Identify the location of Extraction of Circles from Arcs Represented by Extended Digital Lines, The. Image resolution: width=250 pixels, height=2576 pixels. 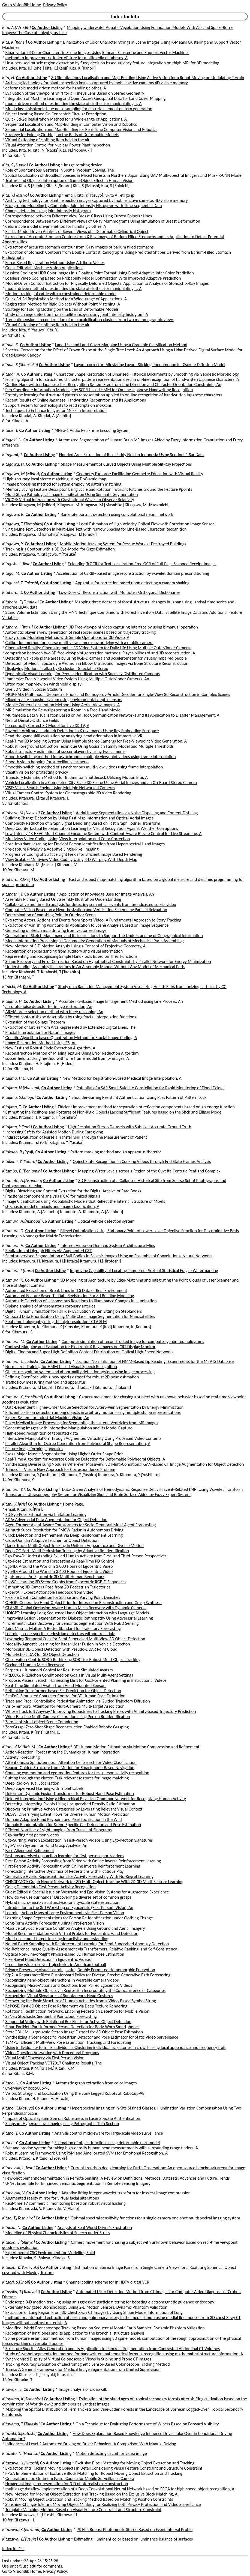
(70, 1027).